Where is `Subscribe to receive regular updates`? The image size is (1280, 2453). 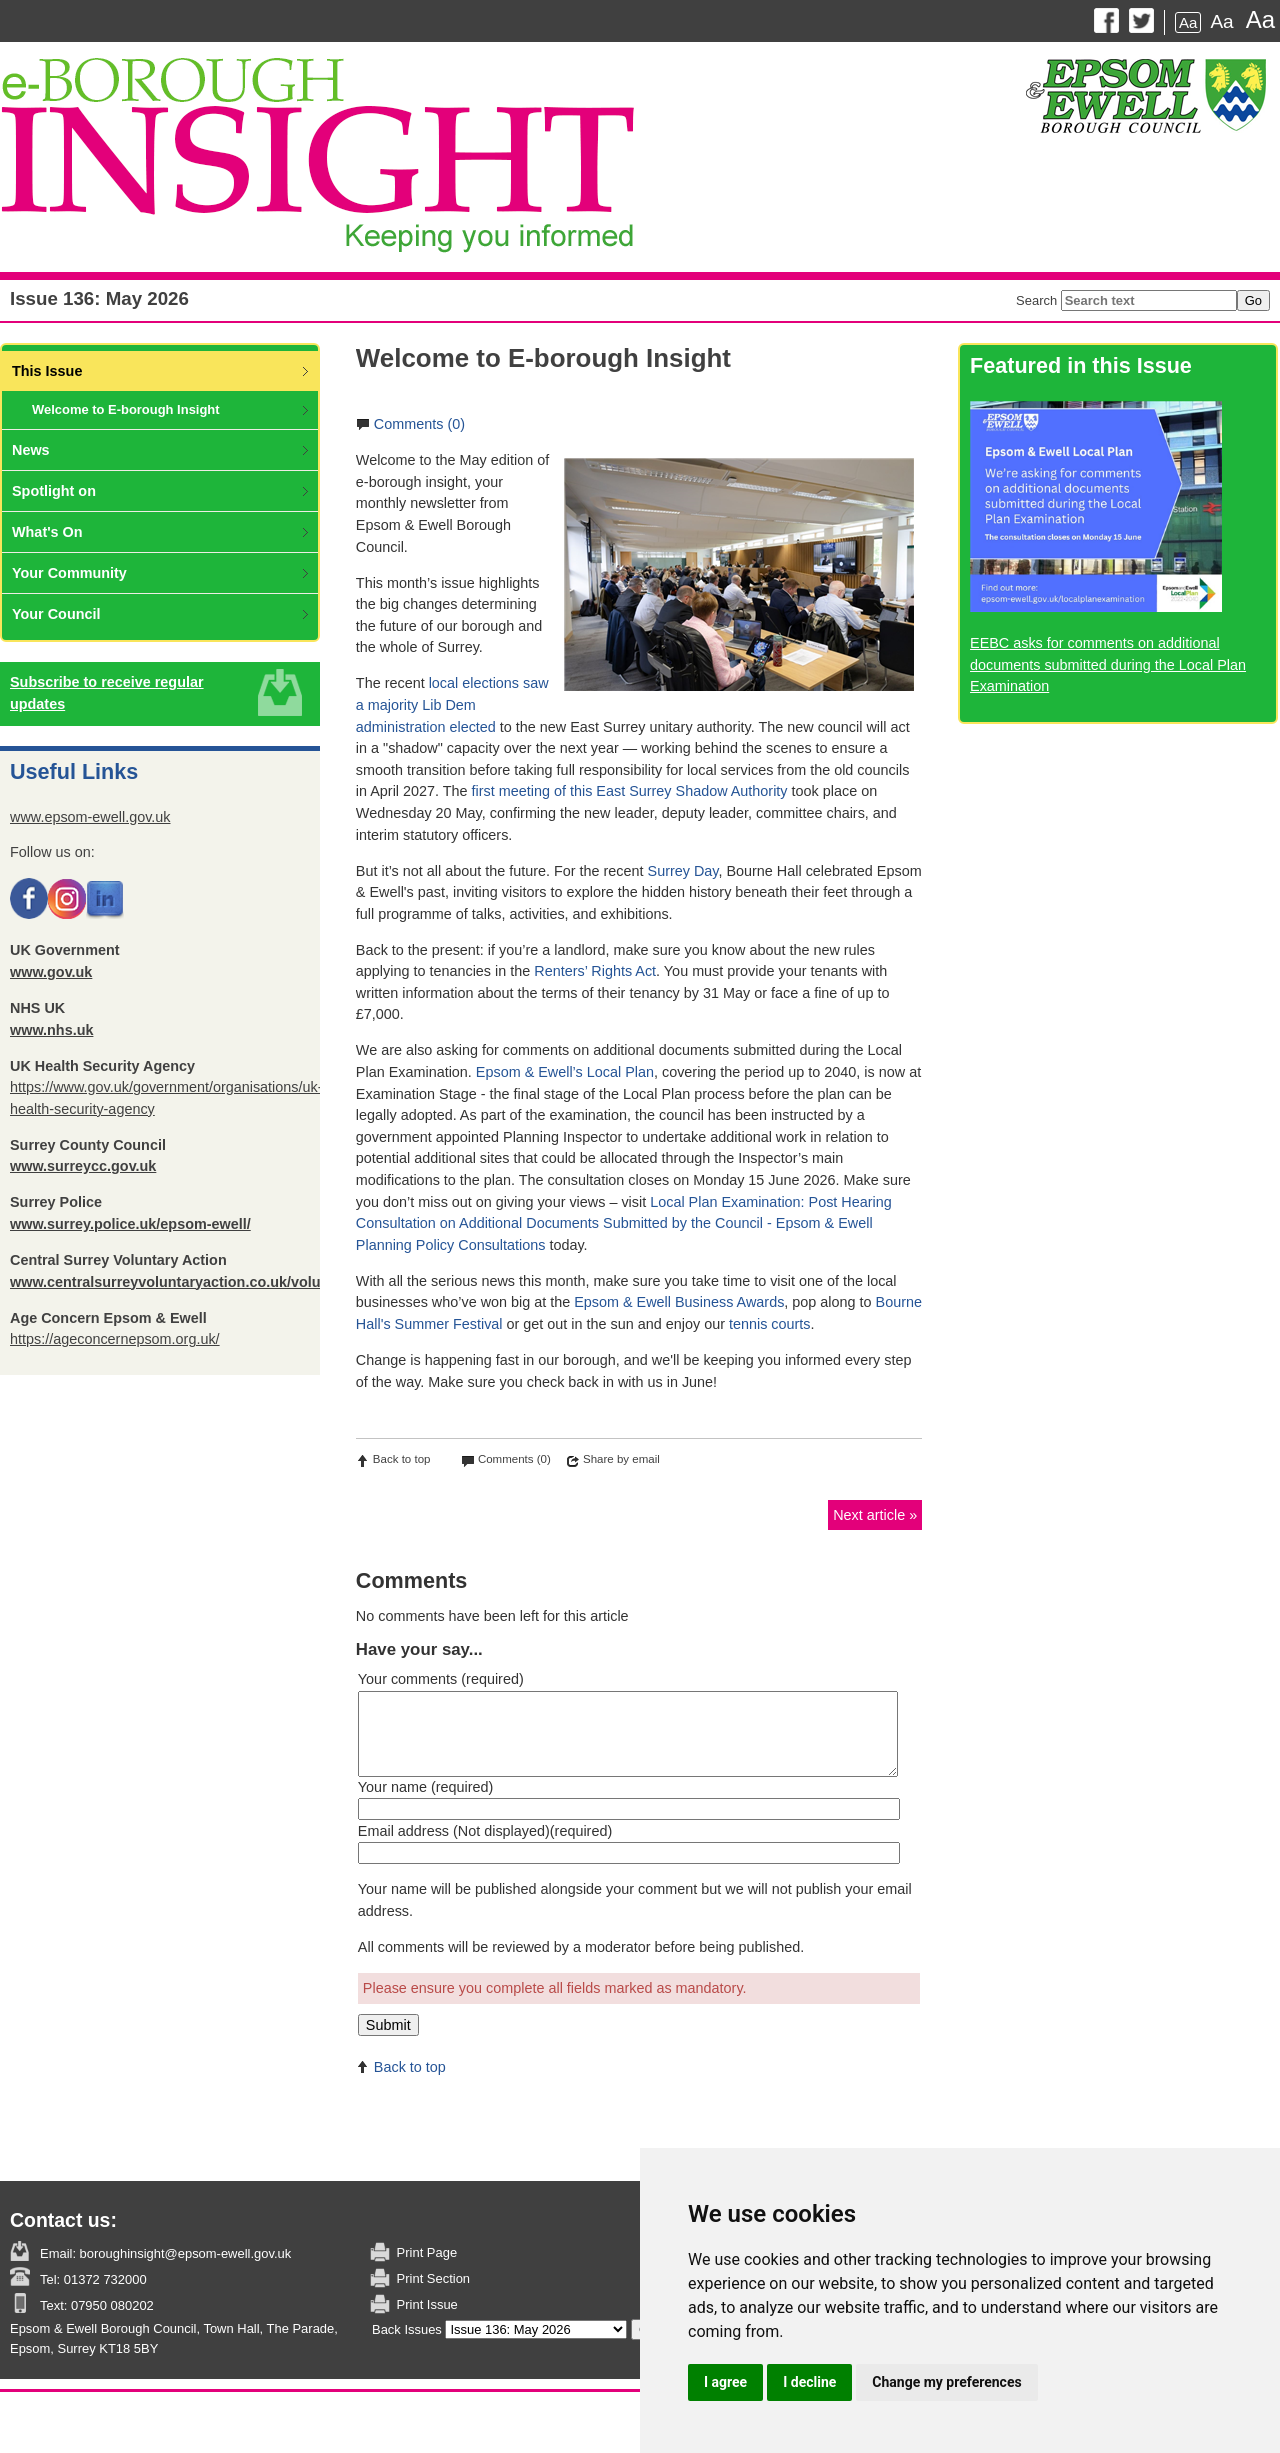 Subscribe to receive regular updates is located at coordinates (107, 693).